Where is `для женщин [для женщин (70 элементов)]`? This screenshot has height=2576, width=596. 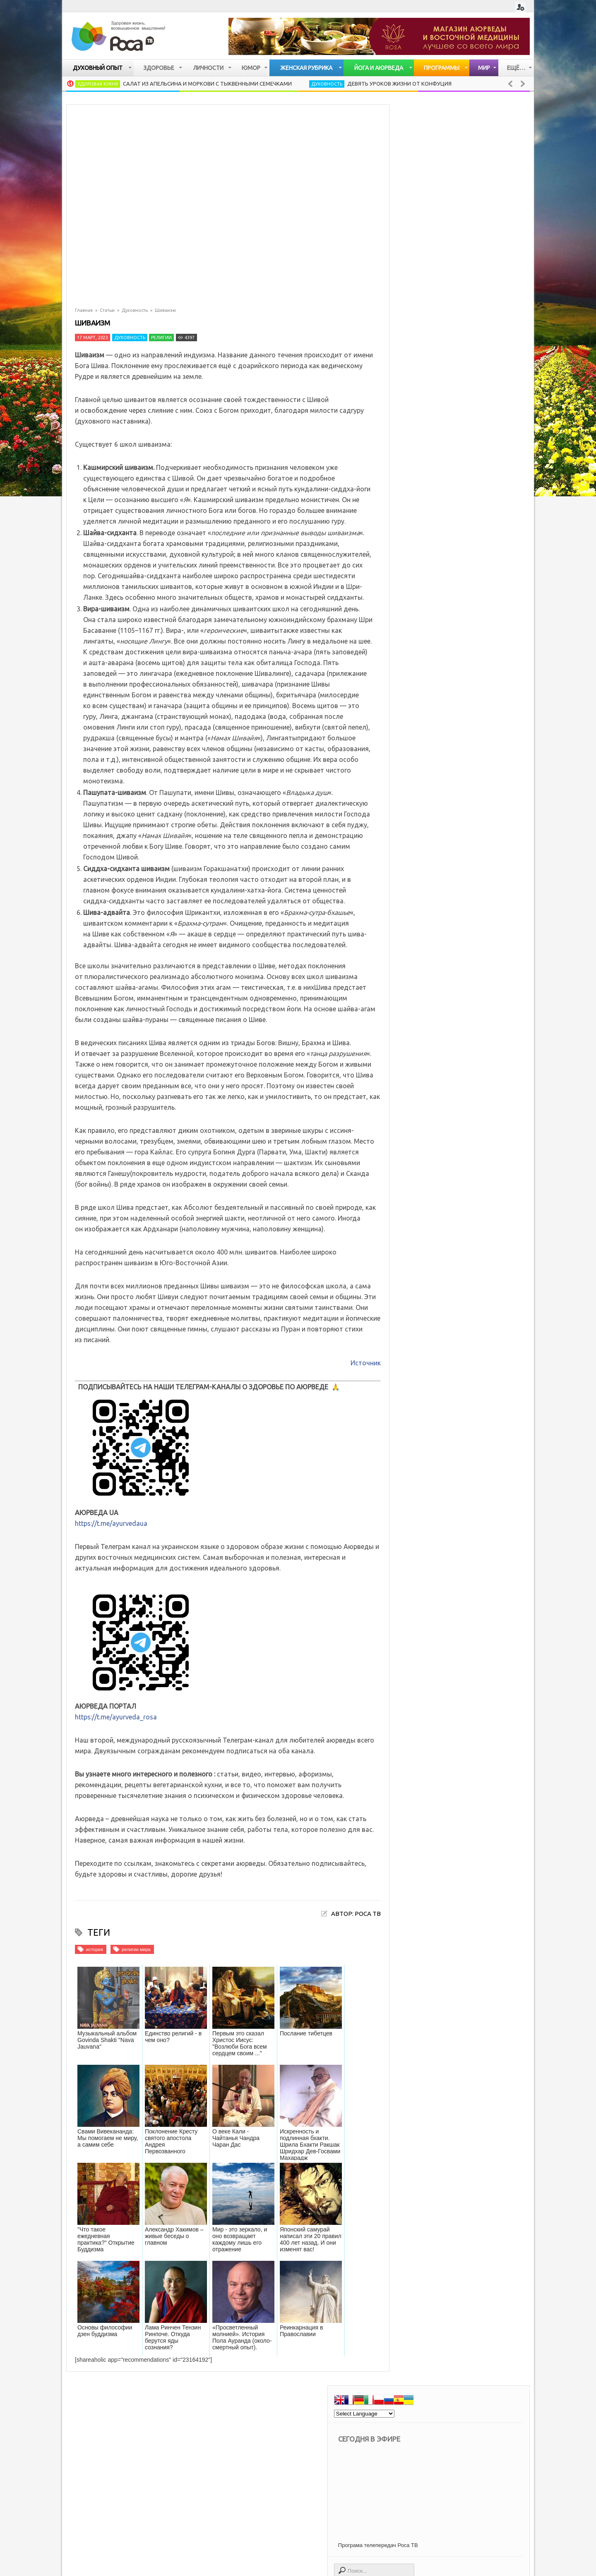 для женщин [для женщин (70 элементов)] is located at coordinates (434, 2083).